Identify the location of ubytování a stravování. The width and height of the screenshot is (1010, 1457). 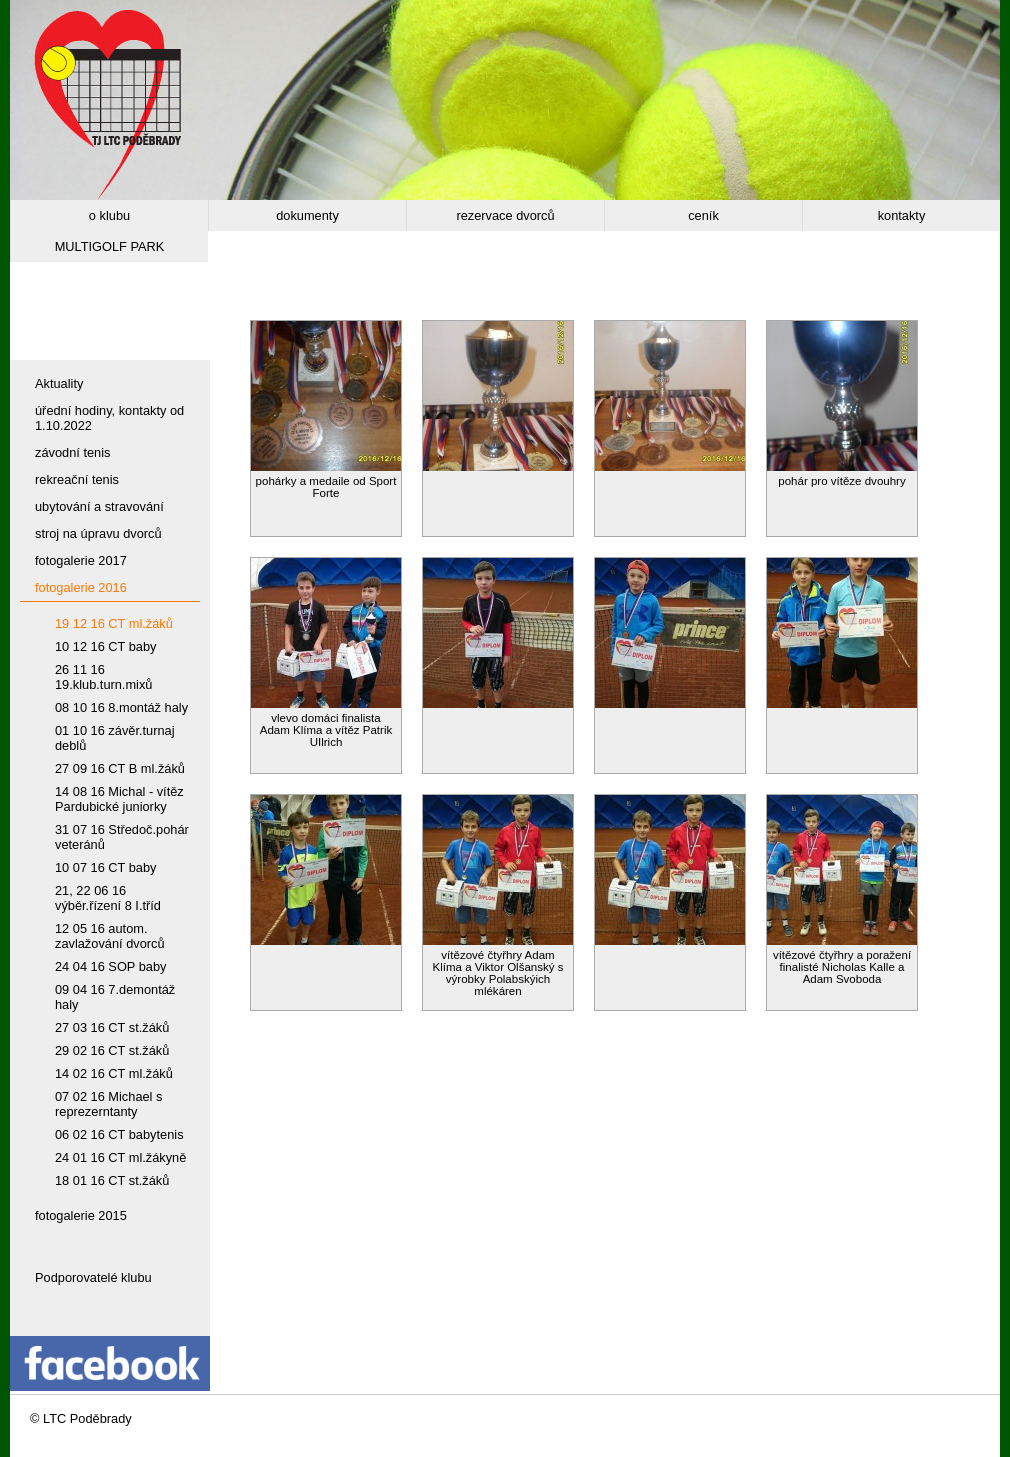
(99, 506).